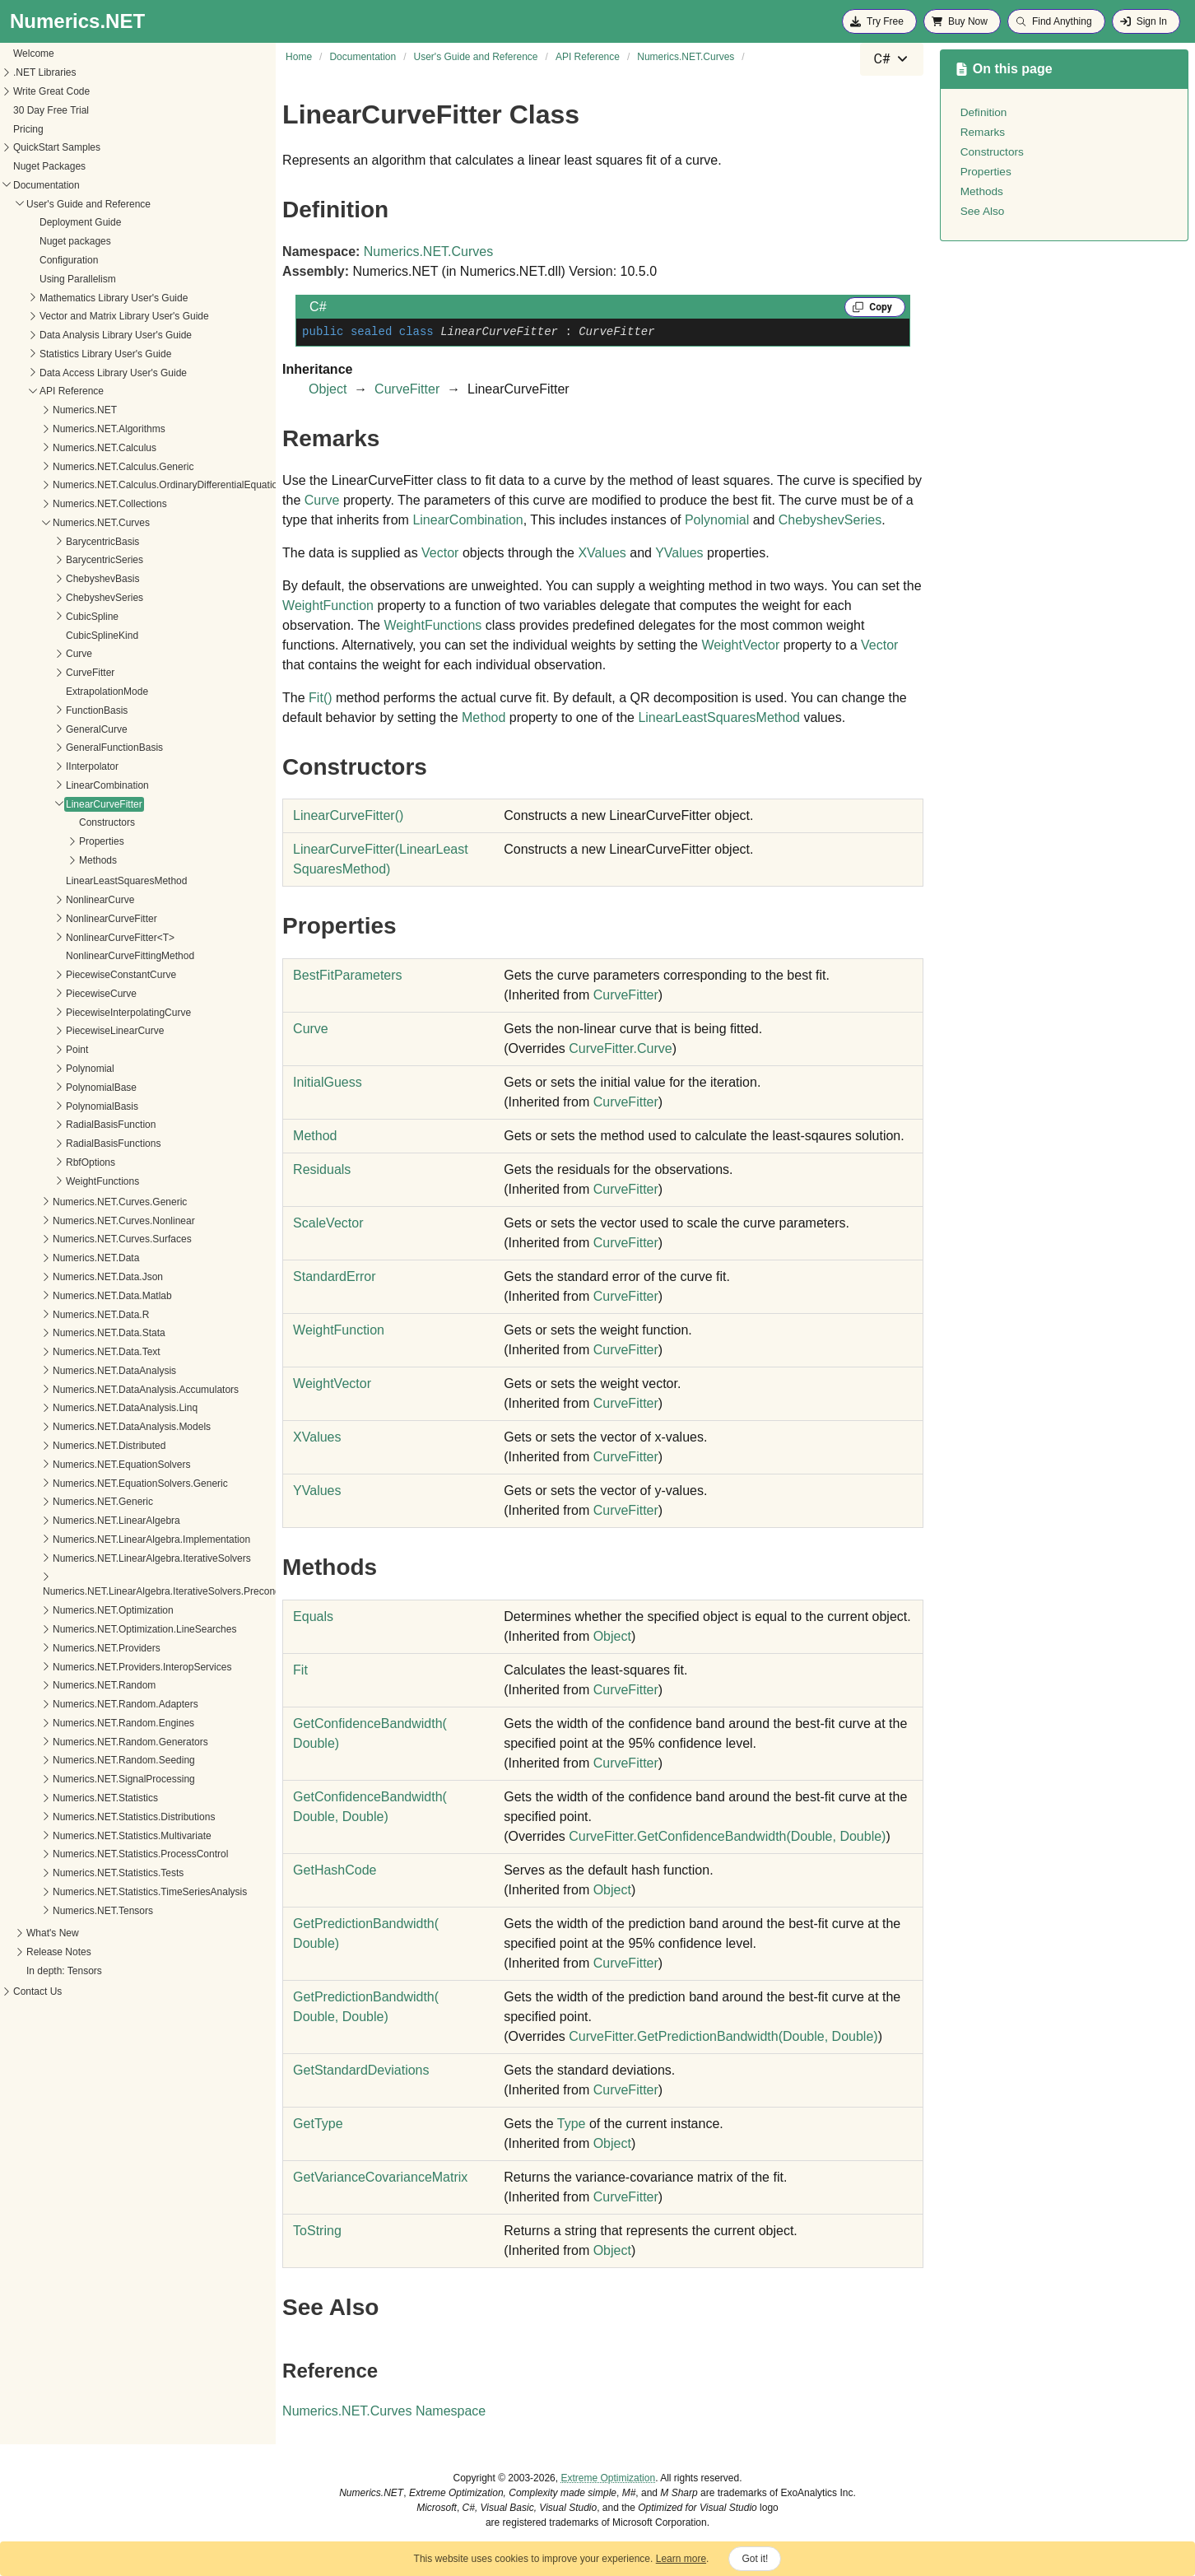  I want to click on CurveFitterGetPredictionBandwidth(Double, Double), so click(723, 2036).